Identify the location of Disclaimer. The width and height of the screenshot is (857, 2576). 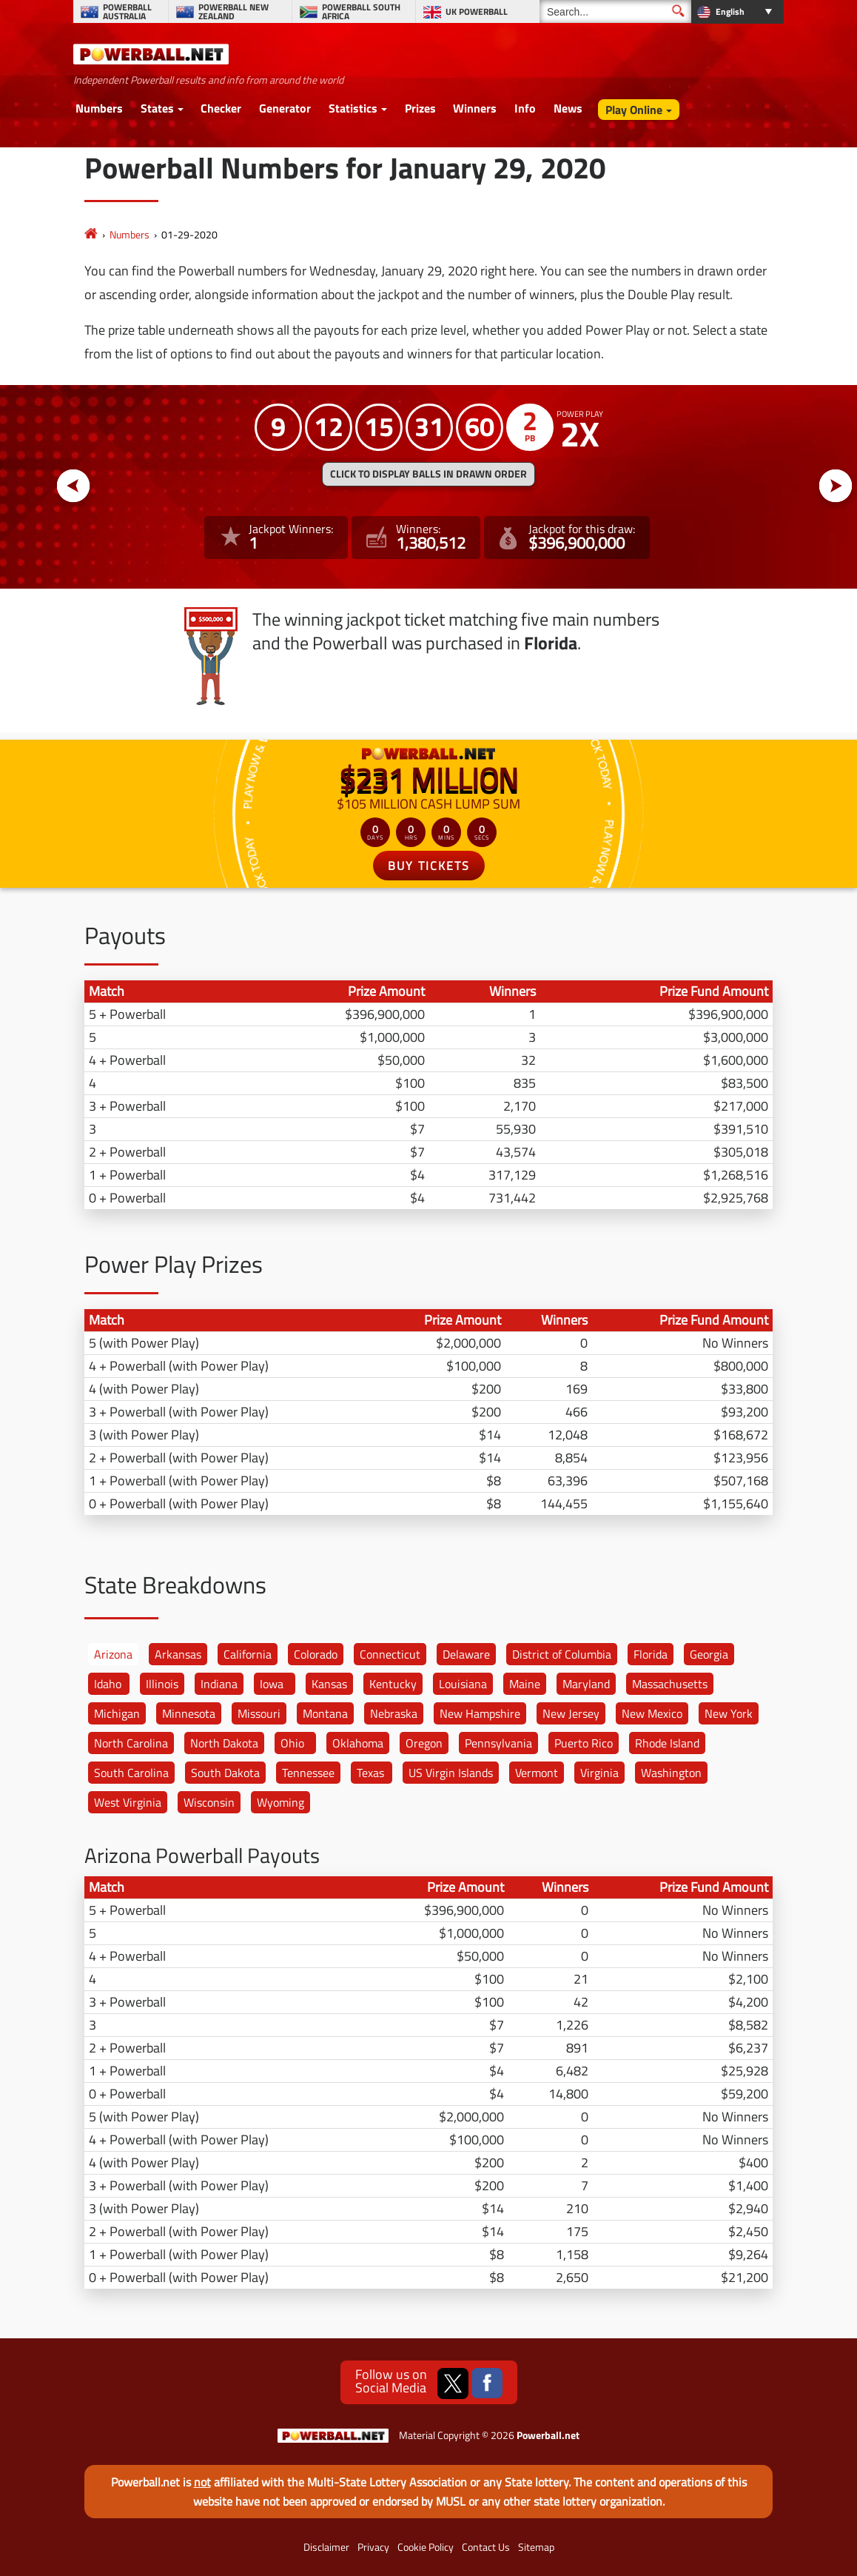
(326, 2547).